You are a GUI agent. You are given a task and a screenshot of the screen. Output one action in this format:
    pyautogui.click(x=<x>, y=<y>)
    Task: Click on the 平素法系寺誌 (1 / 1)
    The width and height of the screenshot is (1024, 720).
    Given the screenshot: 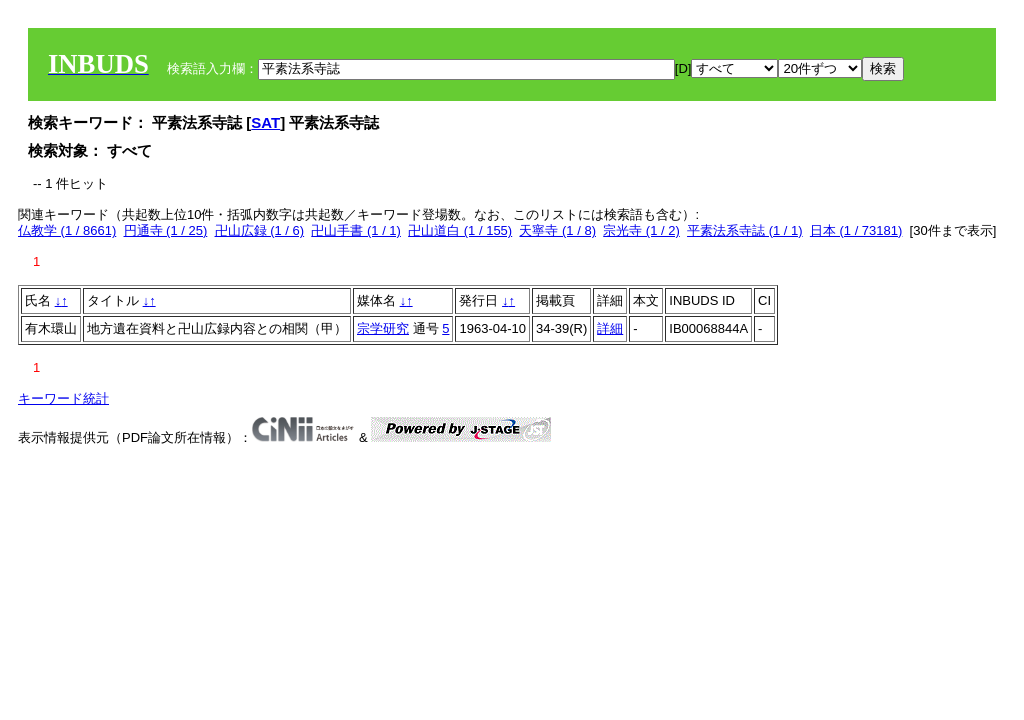 What is the action you would take?
    pyautogui.click(x=745, y=230)
    